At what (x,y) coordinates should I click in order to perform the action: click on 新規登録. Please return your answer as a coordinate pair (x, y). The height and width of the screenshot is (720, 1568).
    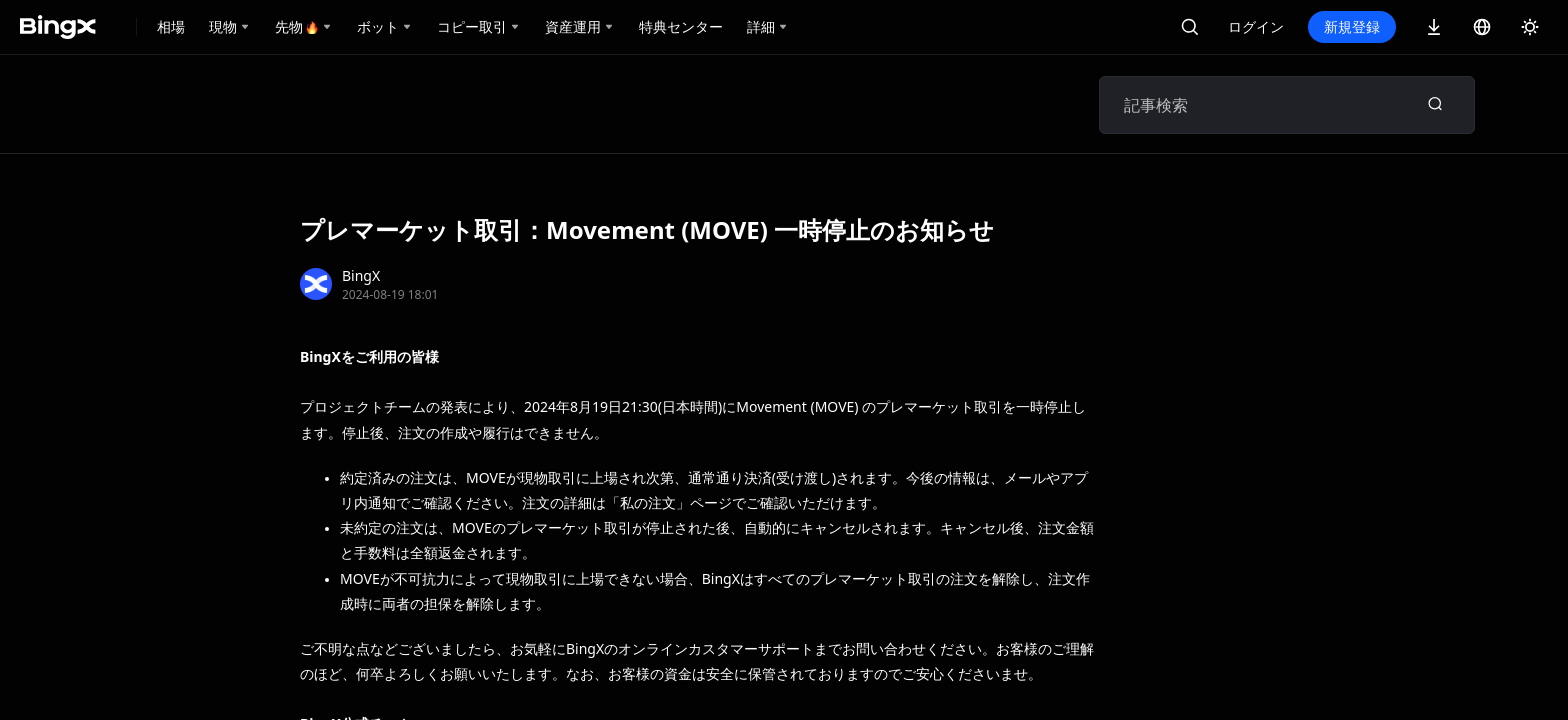
    Looking at the image, I should click on (1352, 26).